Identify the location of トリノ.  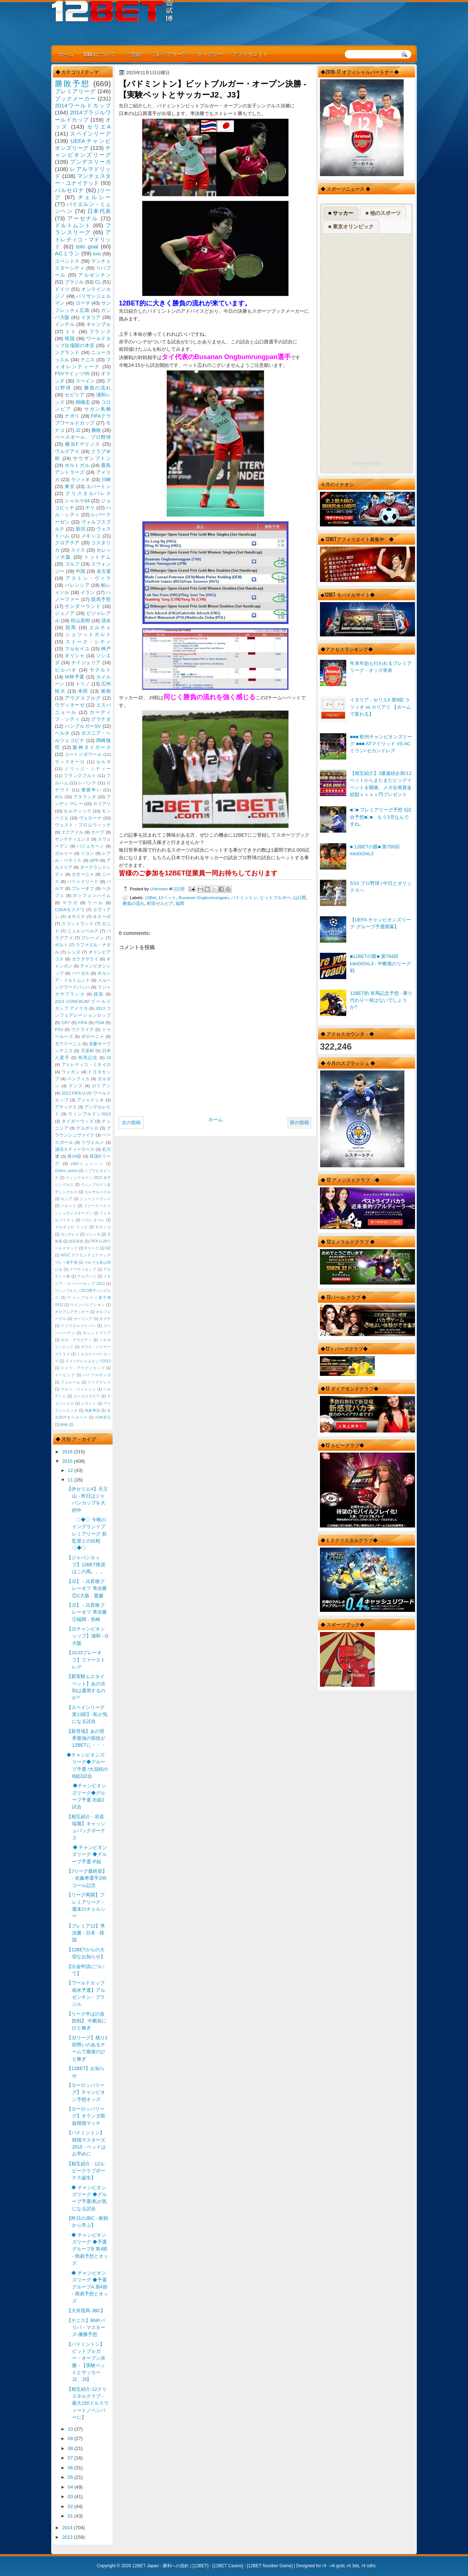
(83, 683).